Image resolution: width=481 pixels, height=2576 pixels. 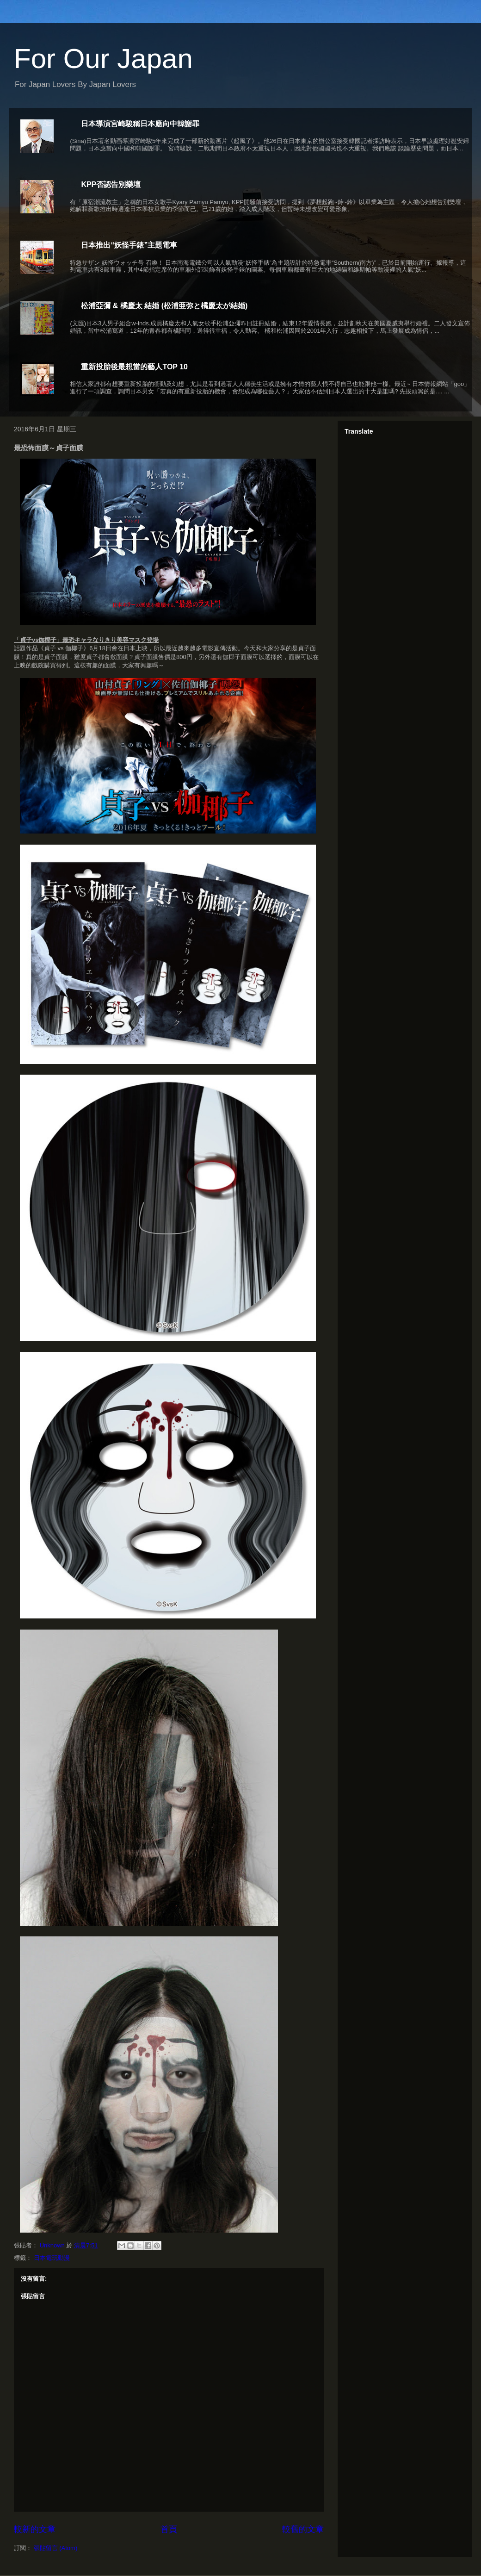 I want to click on 重新投胎後最想當的藝人TOP 10, so click(x=134, y=367).